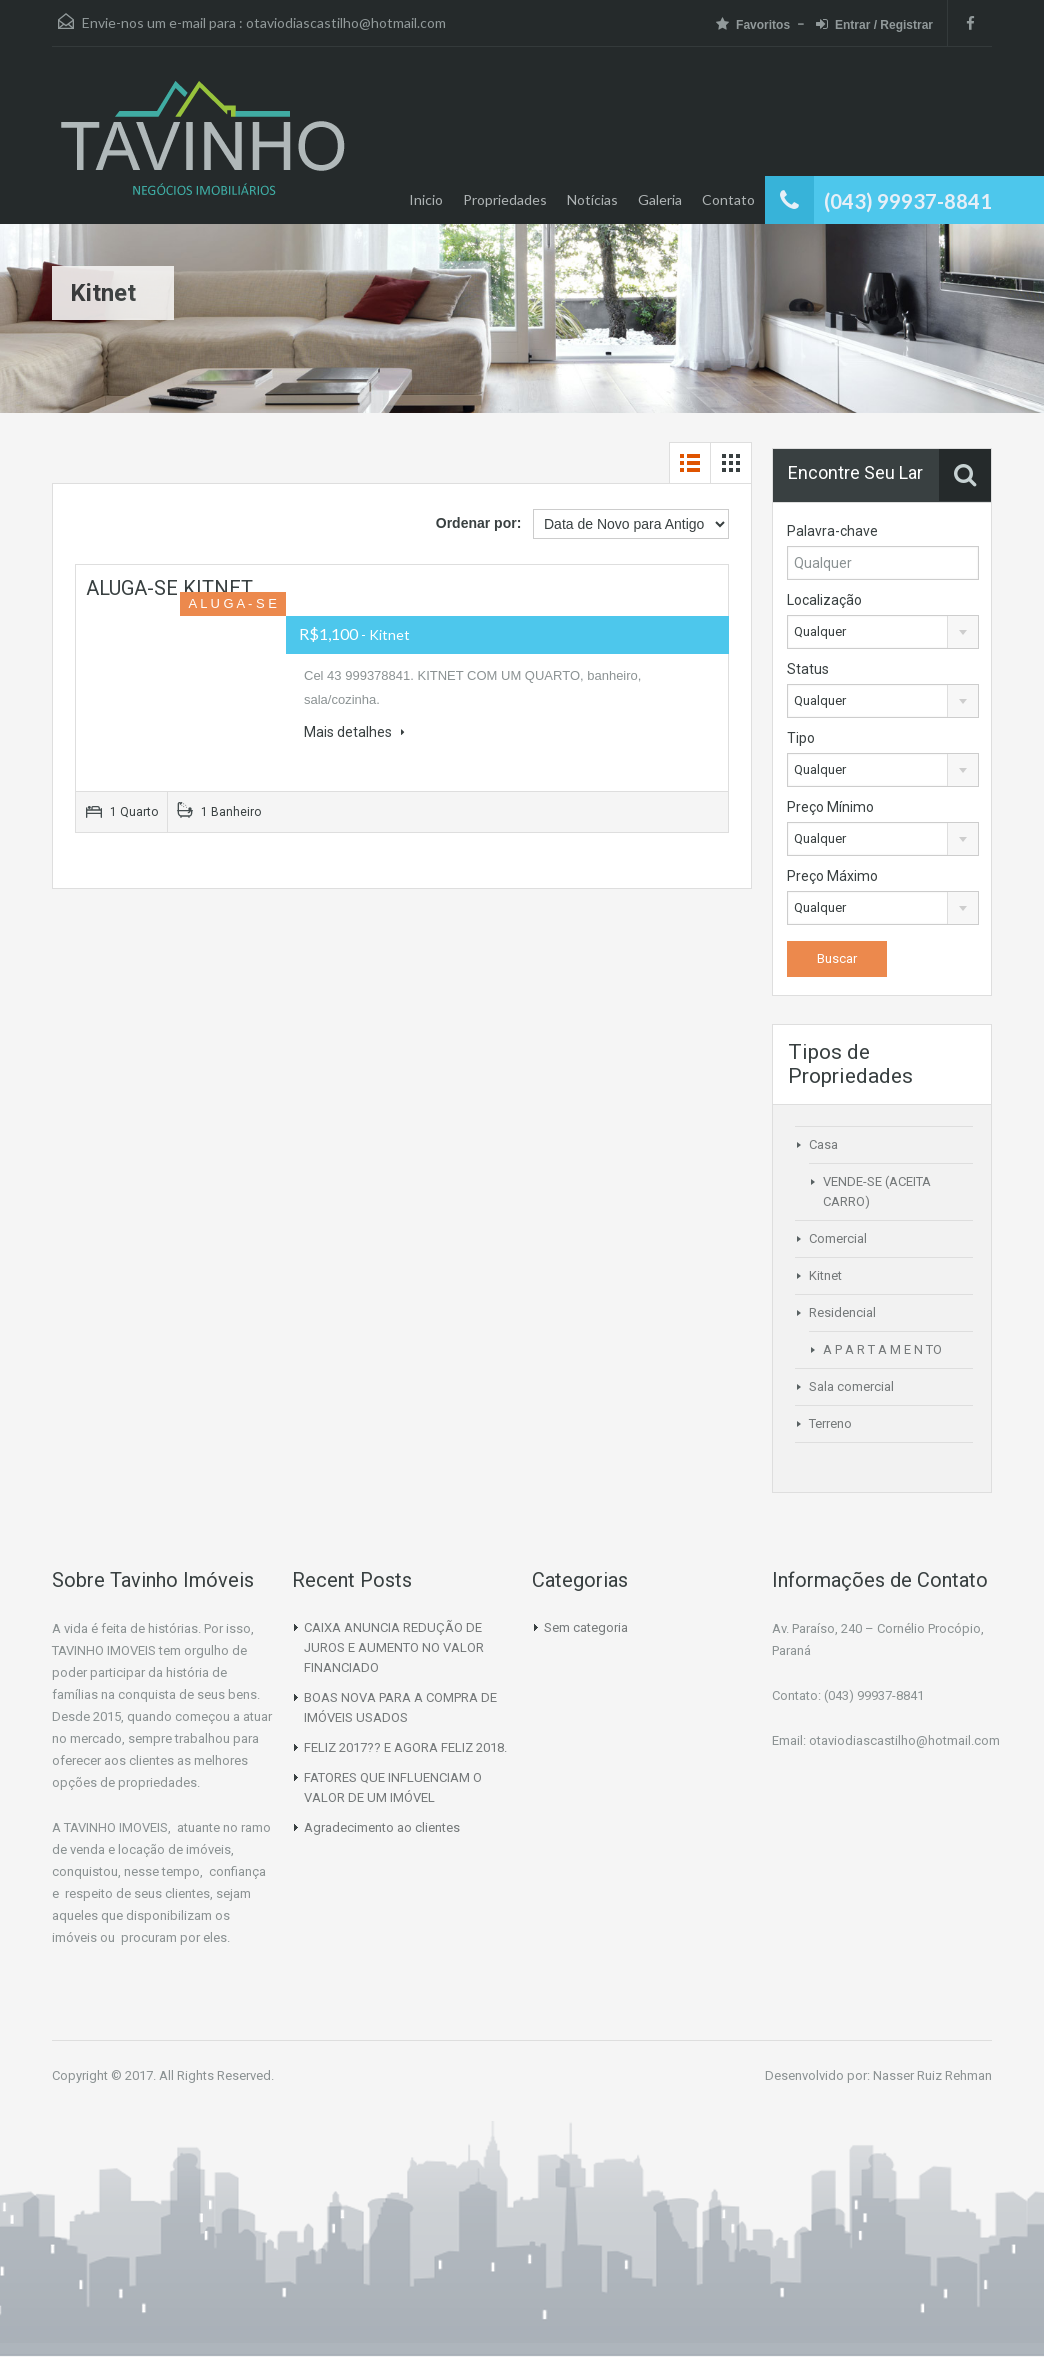 The width and height of the screenshot is (1044, 2357). Describe the element at coordinates (882, 1349) in the screenshot. I see `A P A R T A M E N TO` at that location.